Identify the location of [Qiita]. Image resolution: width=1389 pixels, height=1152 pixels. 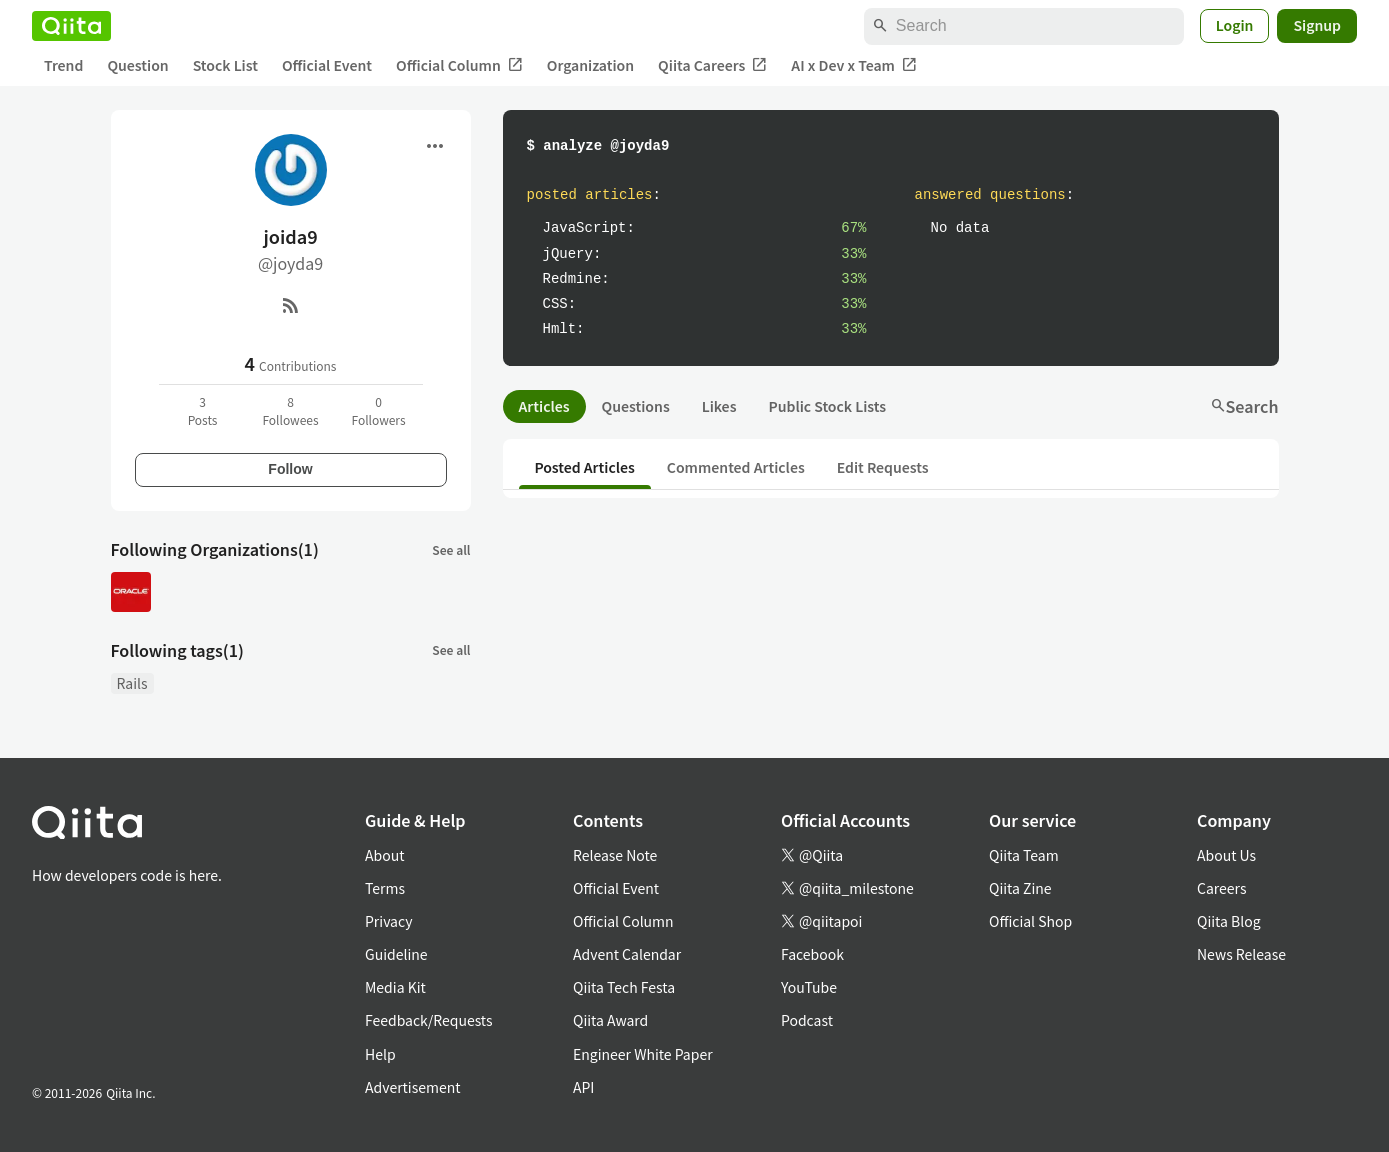
(71, 26).